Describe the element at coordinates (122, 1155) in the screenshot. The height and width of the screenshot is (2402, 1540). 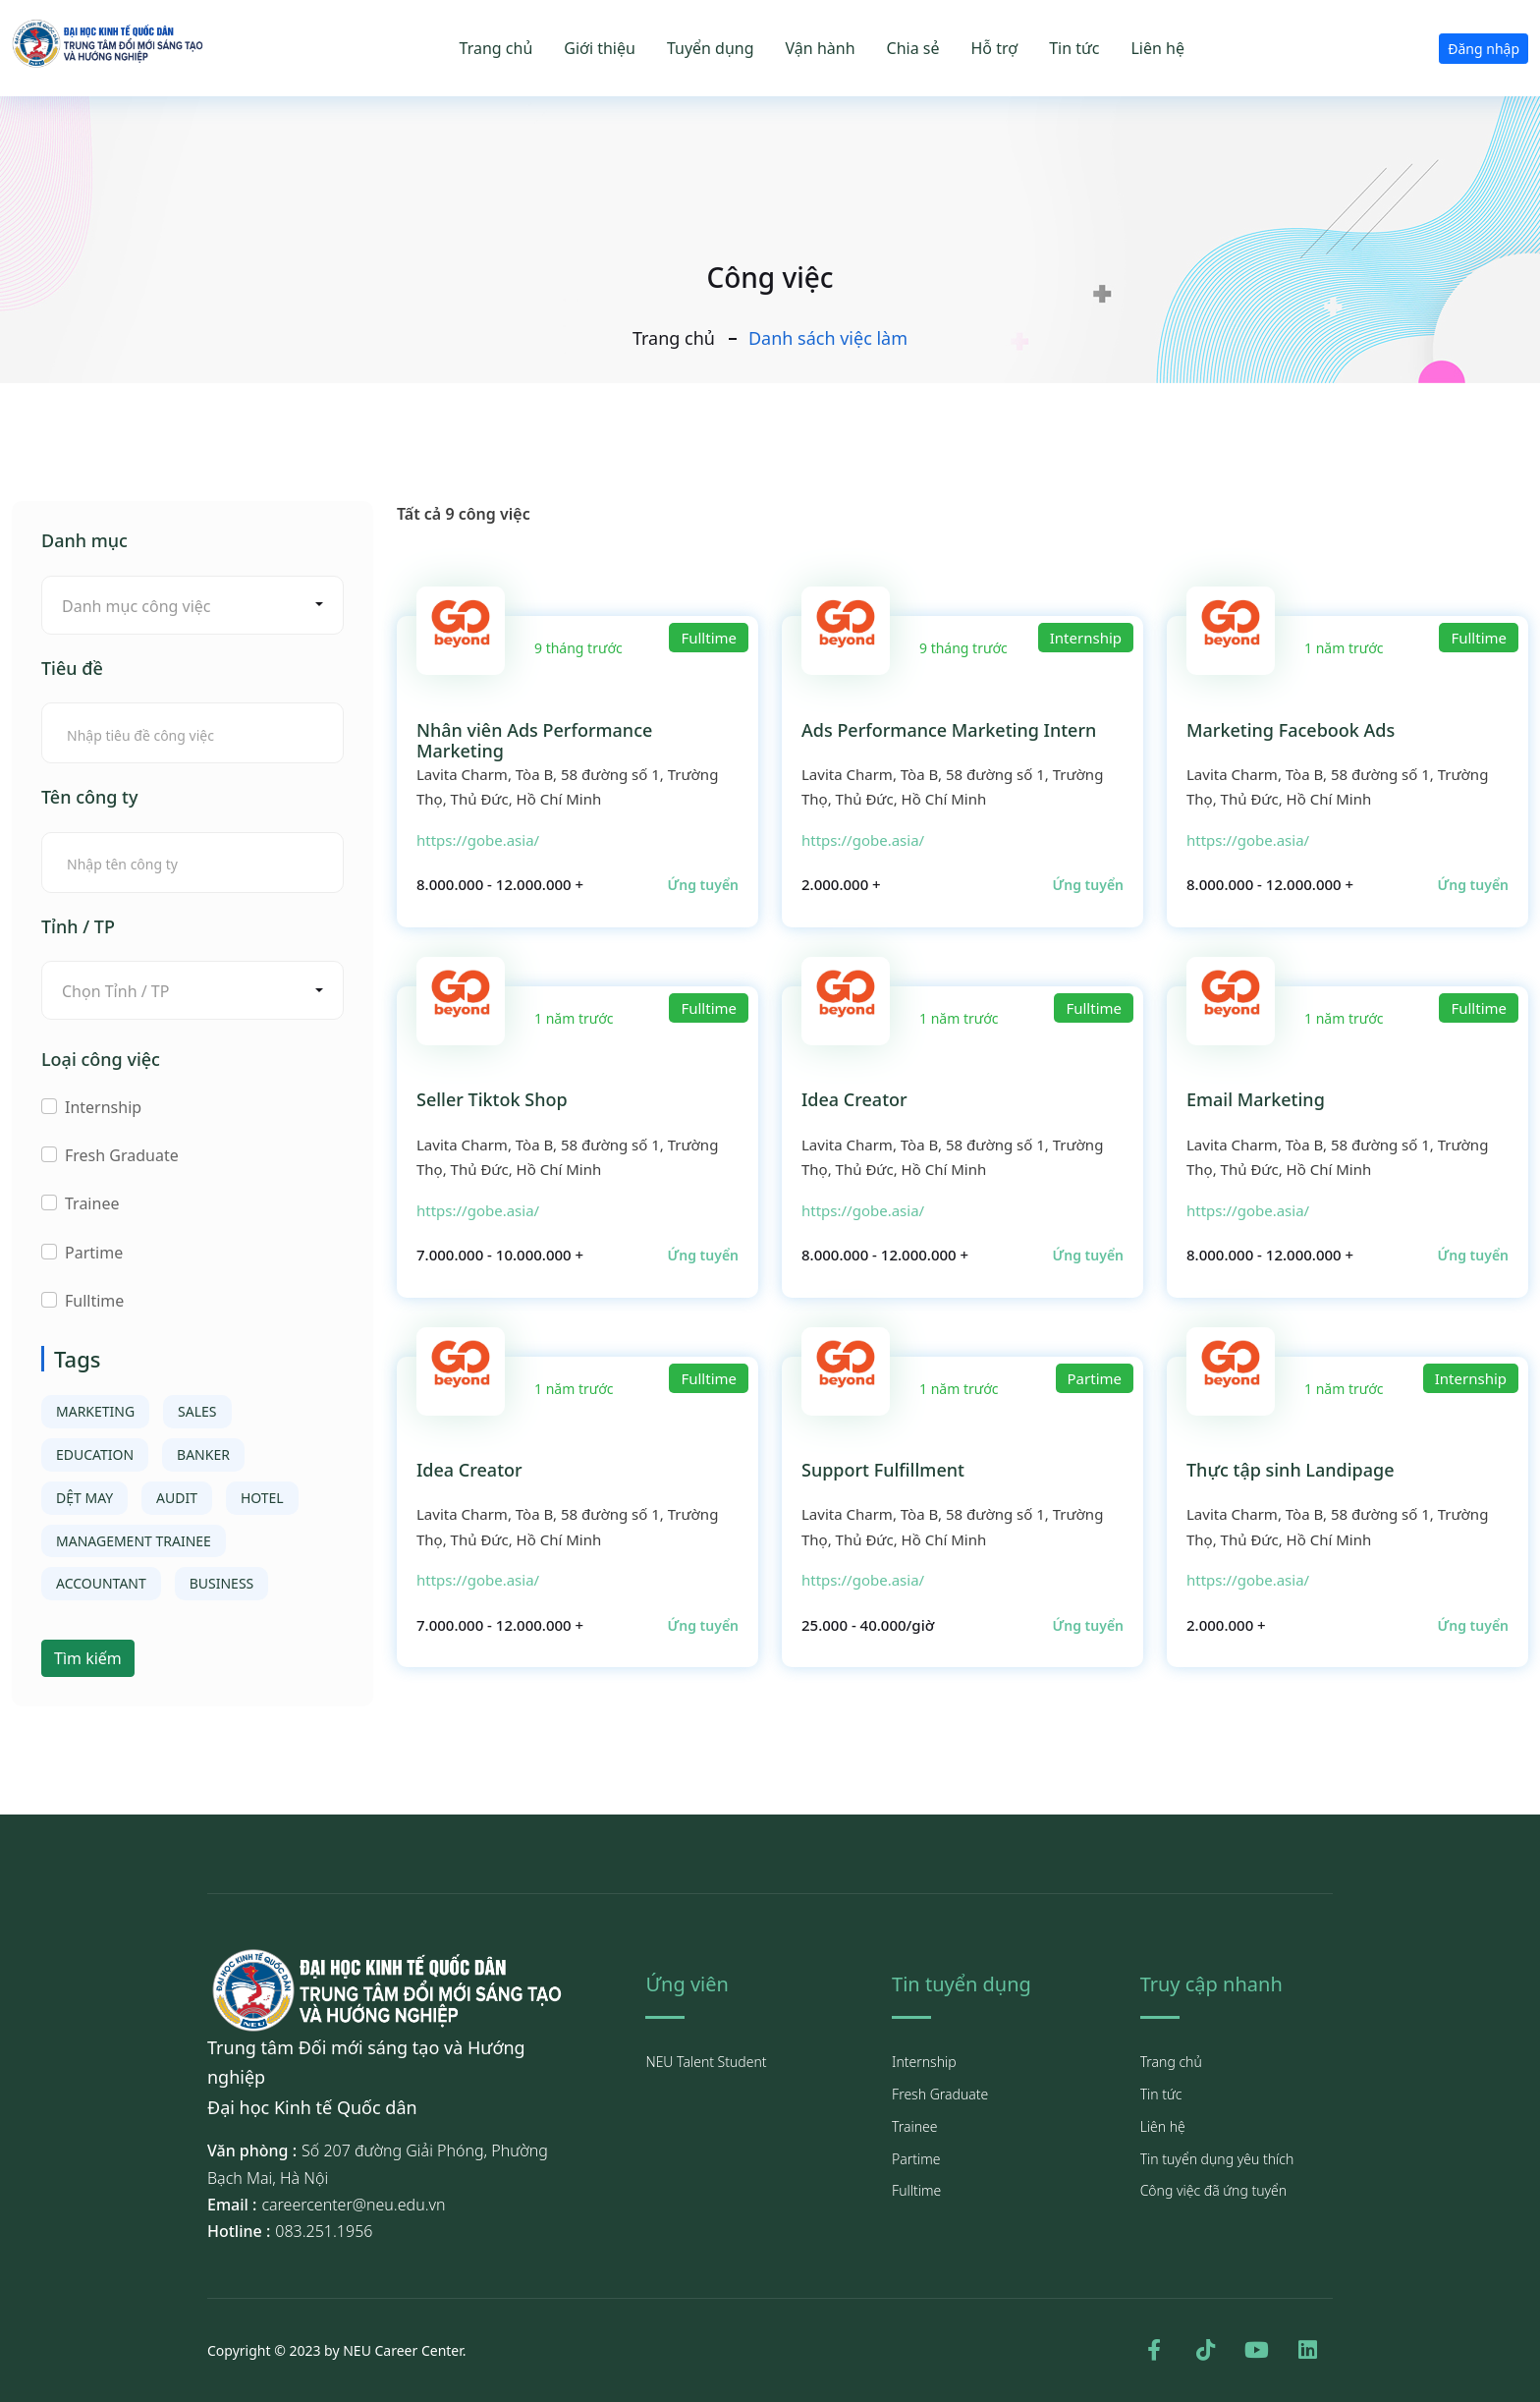
I see `Fresh Graduate` at that location.